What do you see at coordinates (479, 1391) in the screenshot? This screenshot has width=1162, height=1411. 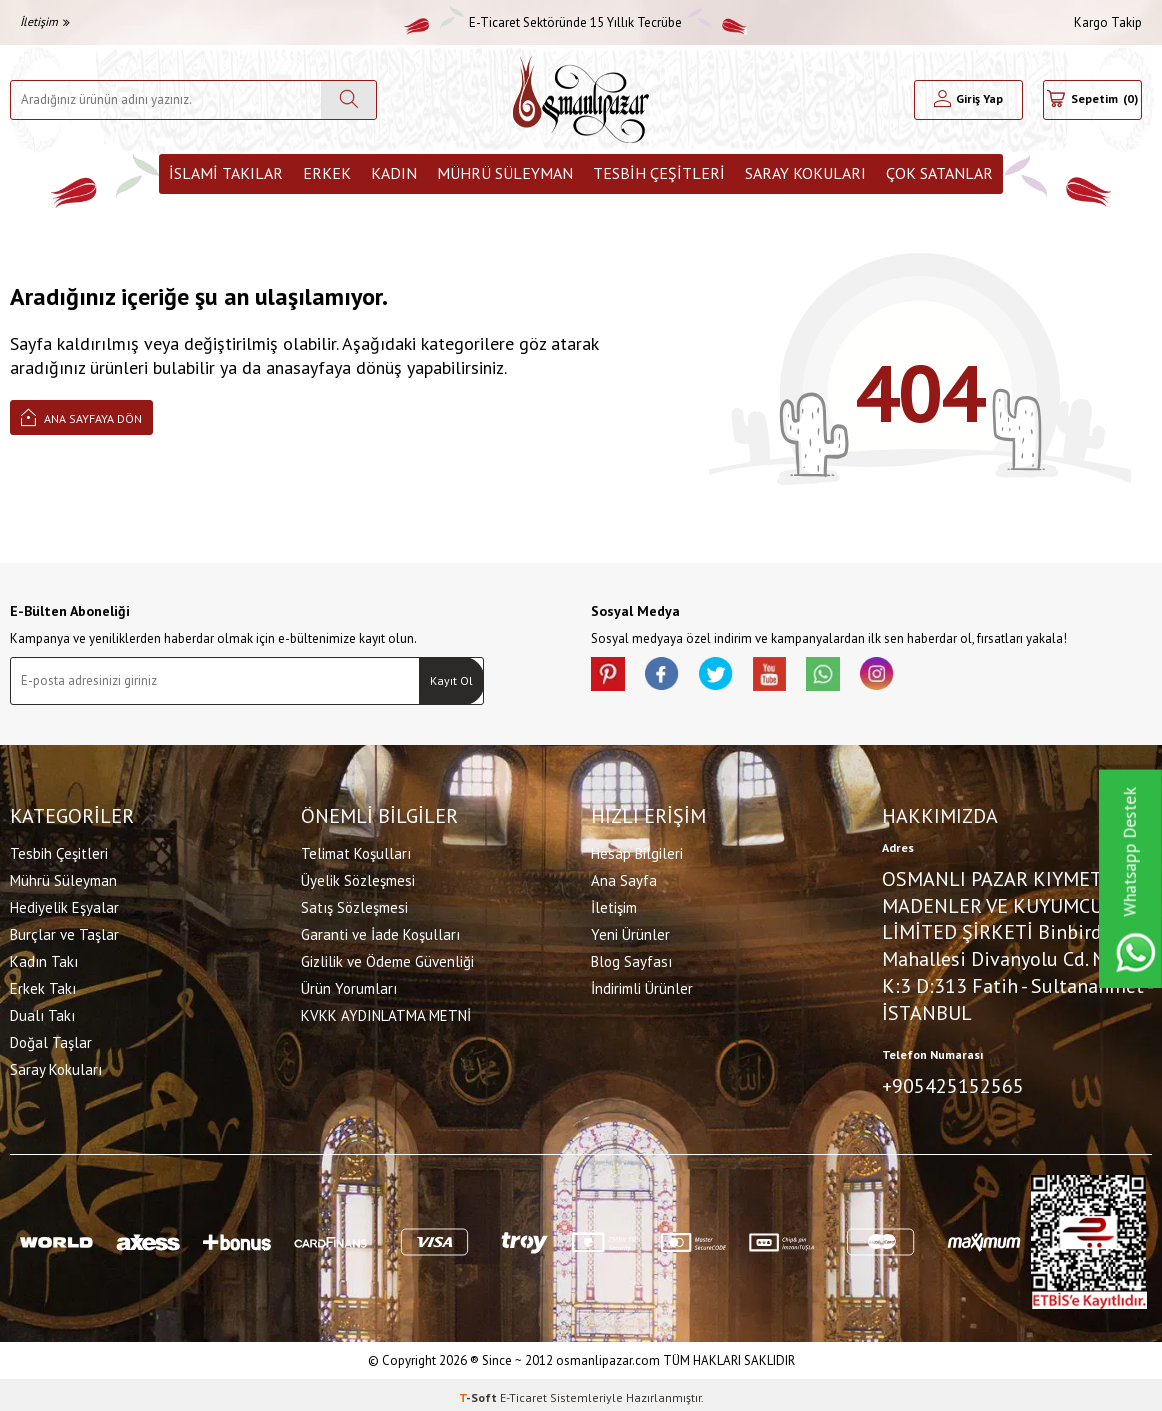 I see `-Soft` at bounding box center [479, 1391].